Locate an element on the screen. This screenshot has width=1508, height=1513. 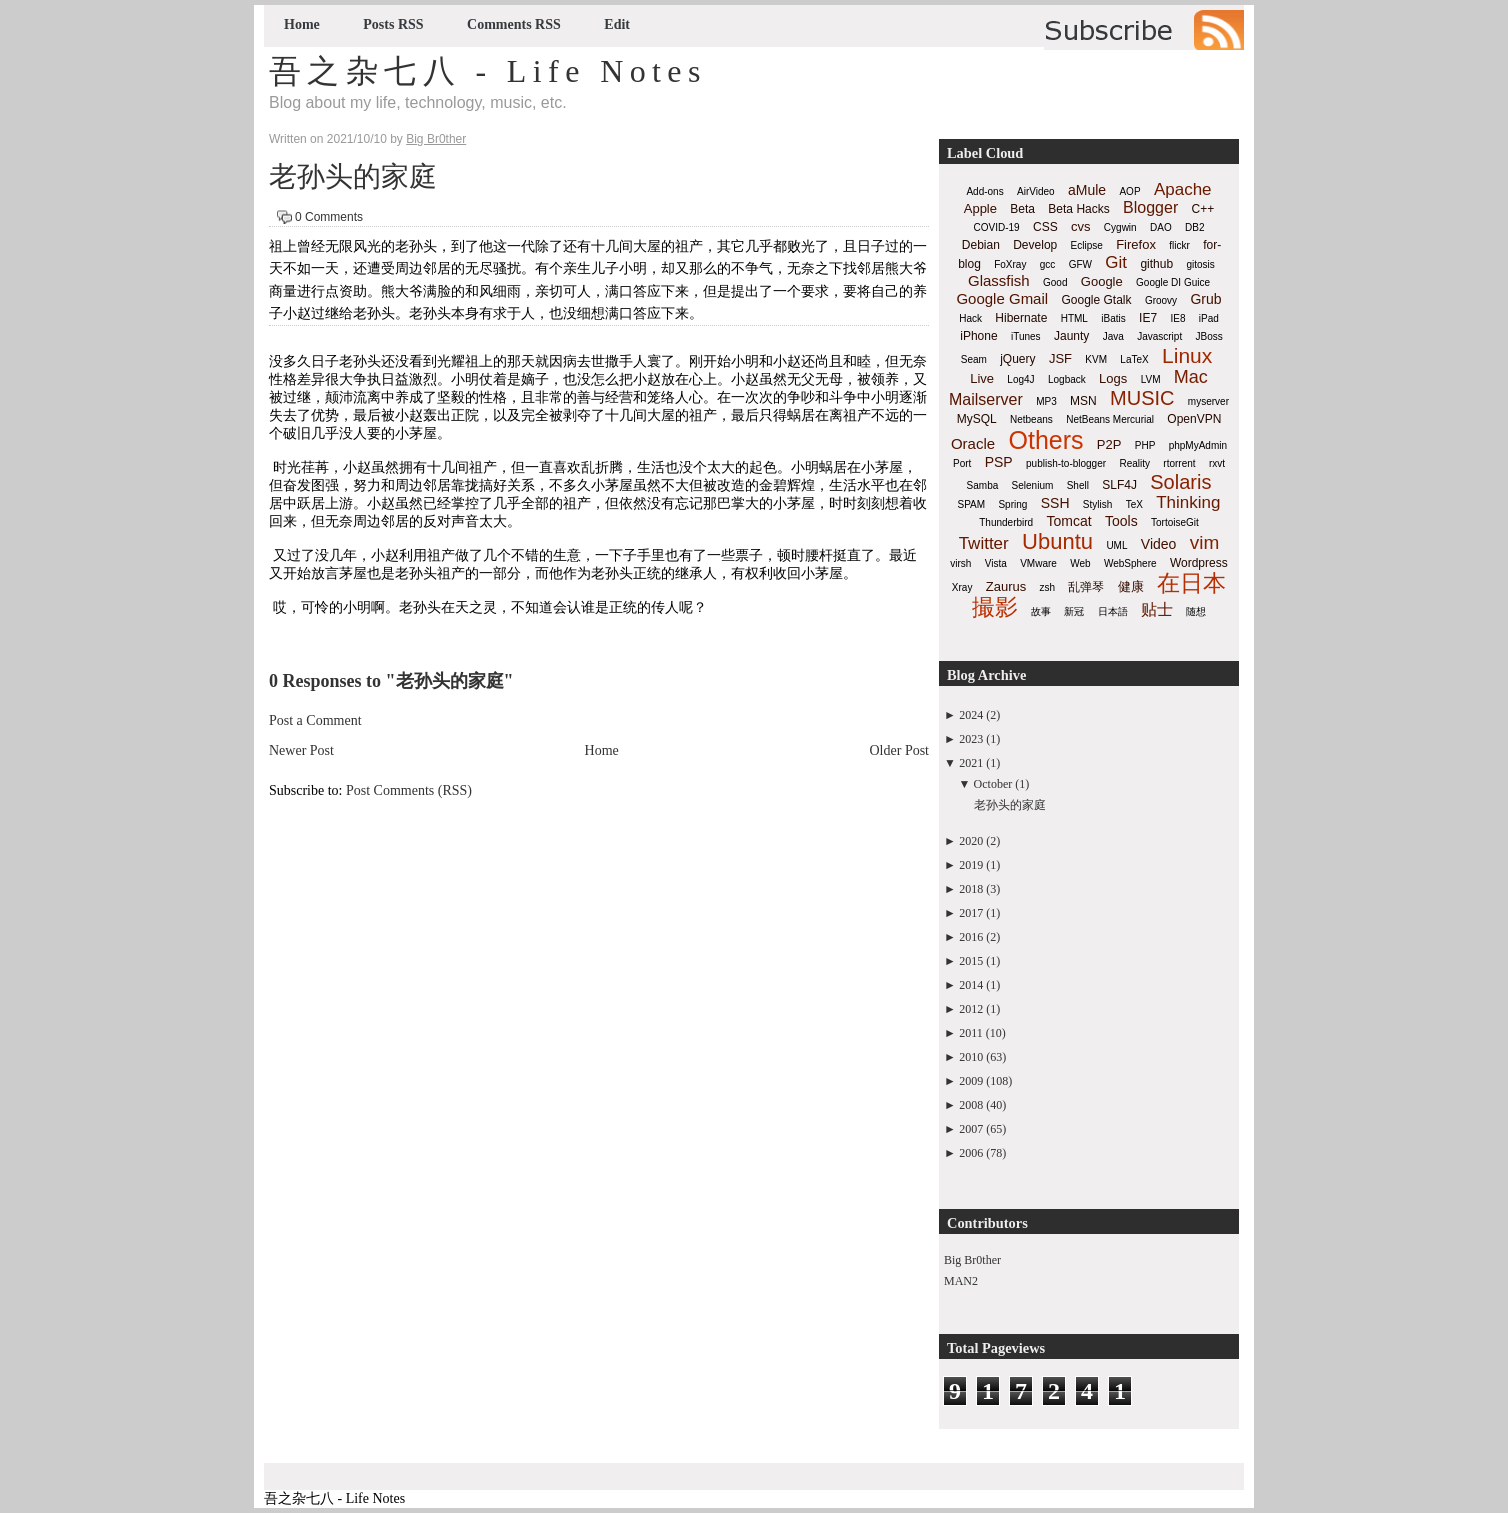
贴士 is located at coordinates (1157, 609).